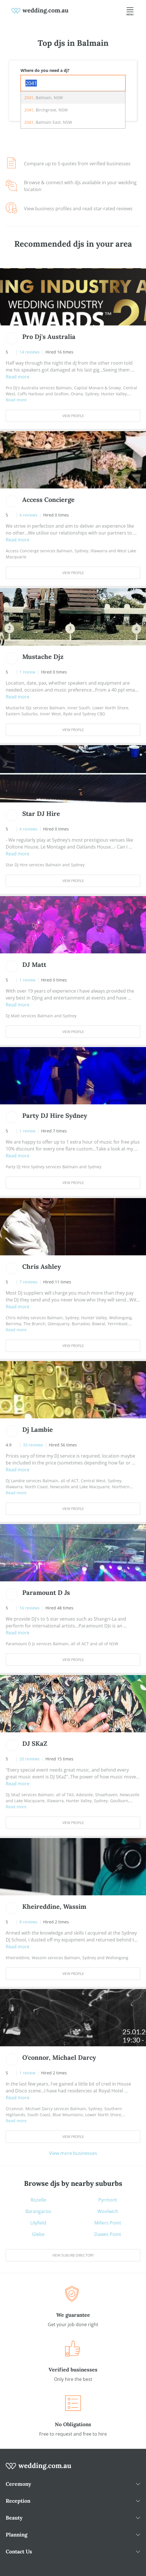 Image resolution: width=146 pixels, height=2576 pixels. Describe the element at coordinates (107, 2211) in the screenshot. I see `Woolwich` at that location.